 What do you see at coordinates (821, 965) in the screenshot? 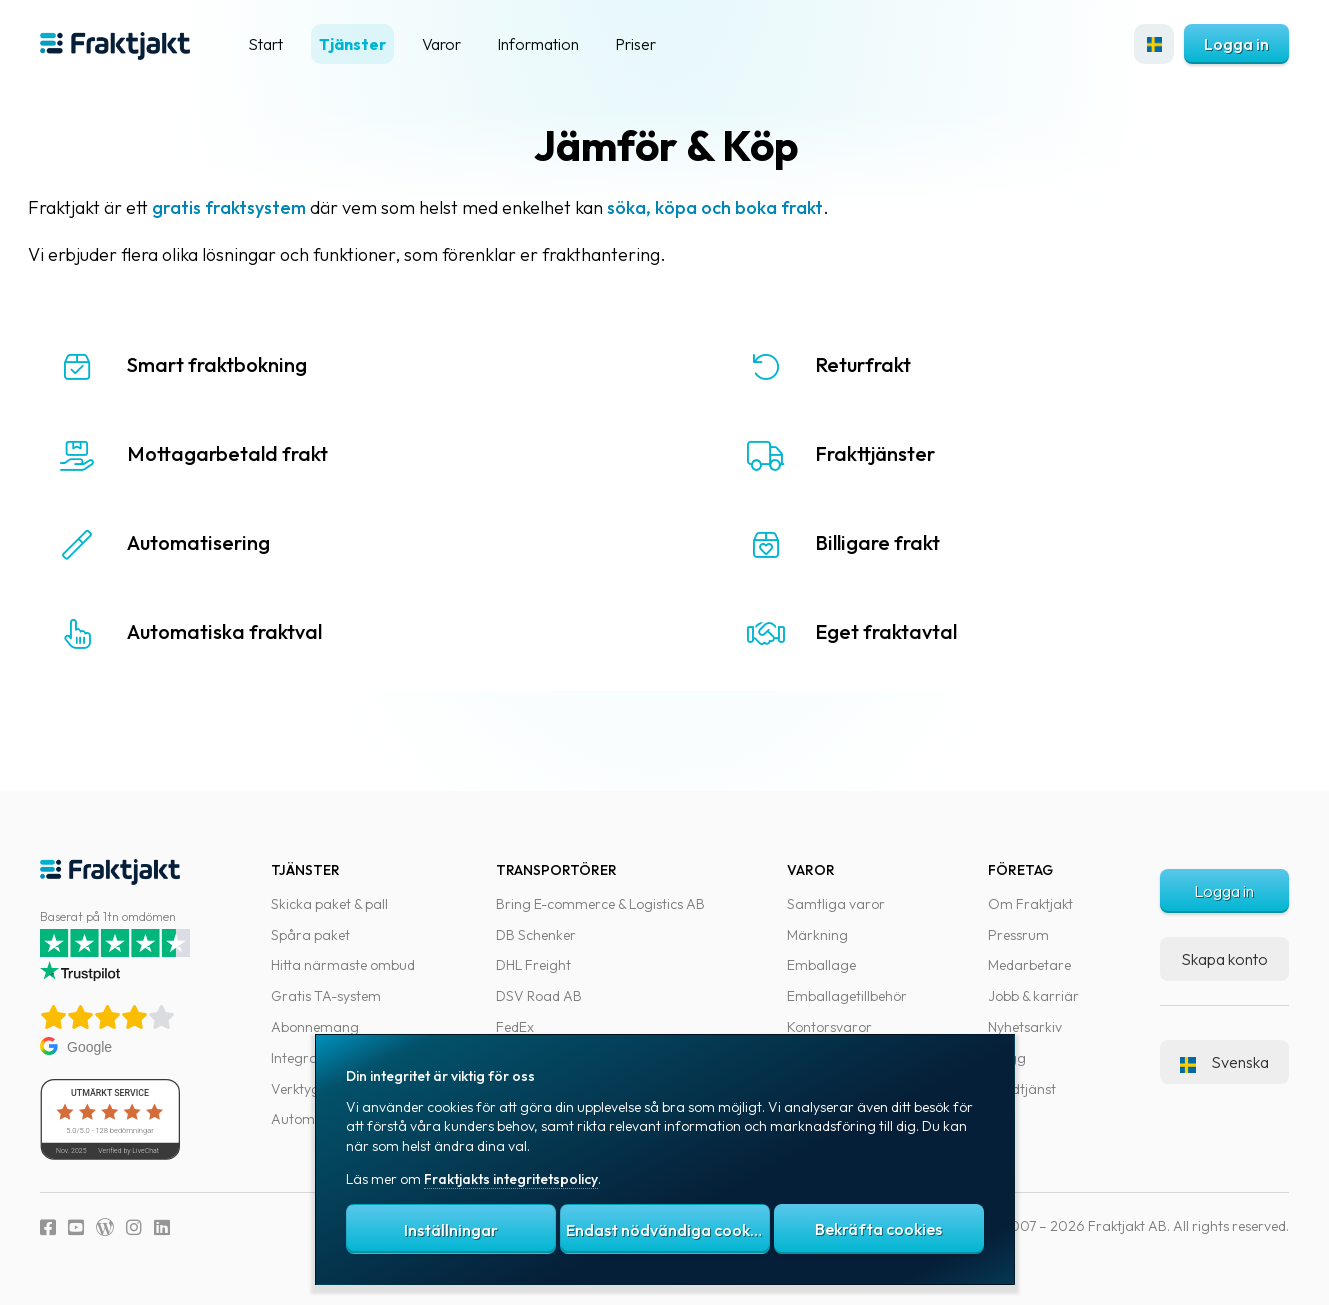
I see `Emballage` at bounding box center [821, 965].